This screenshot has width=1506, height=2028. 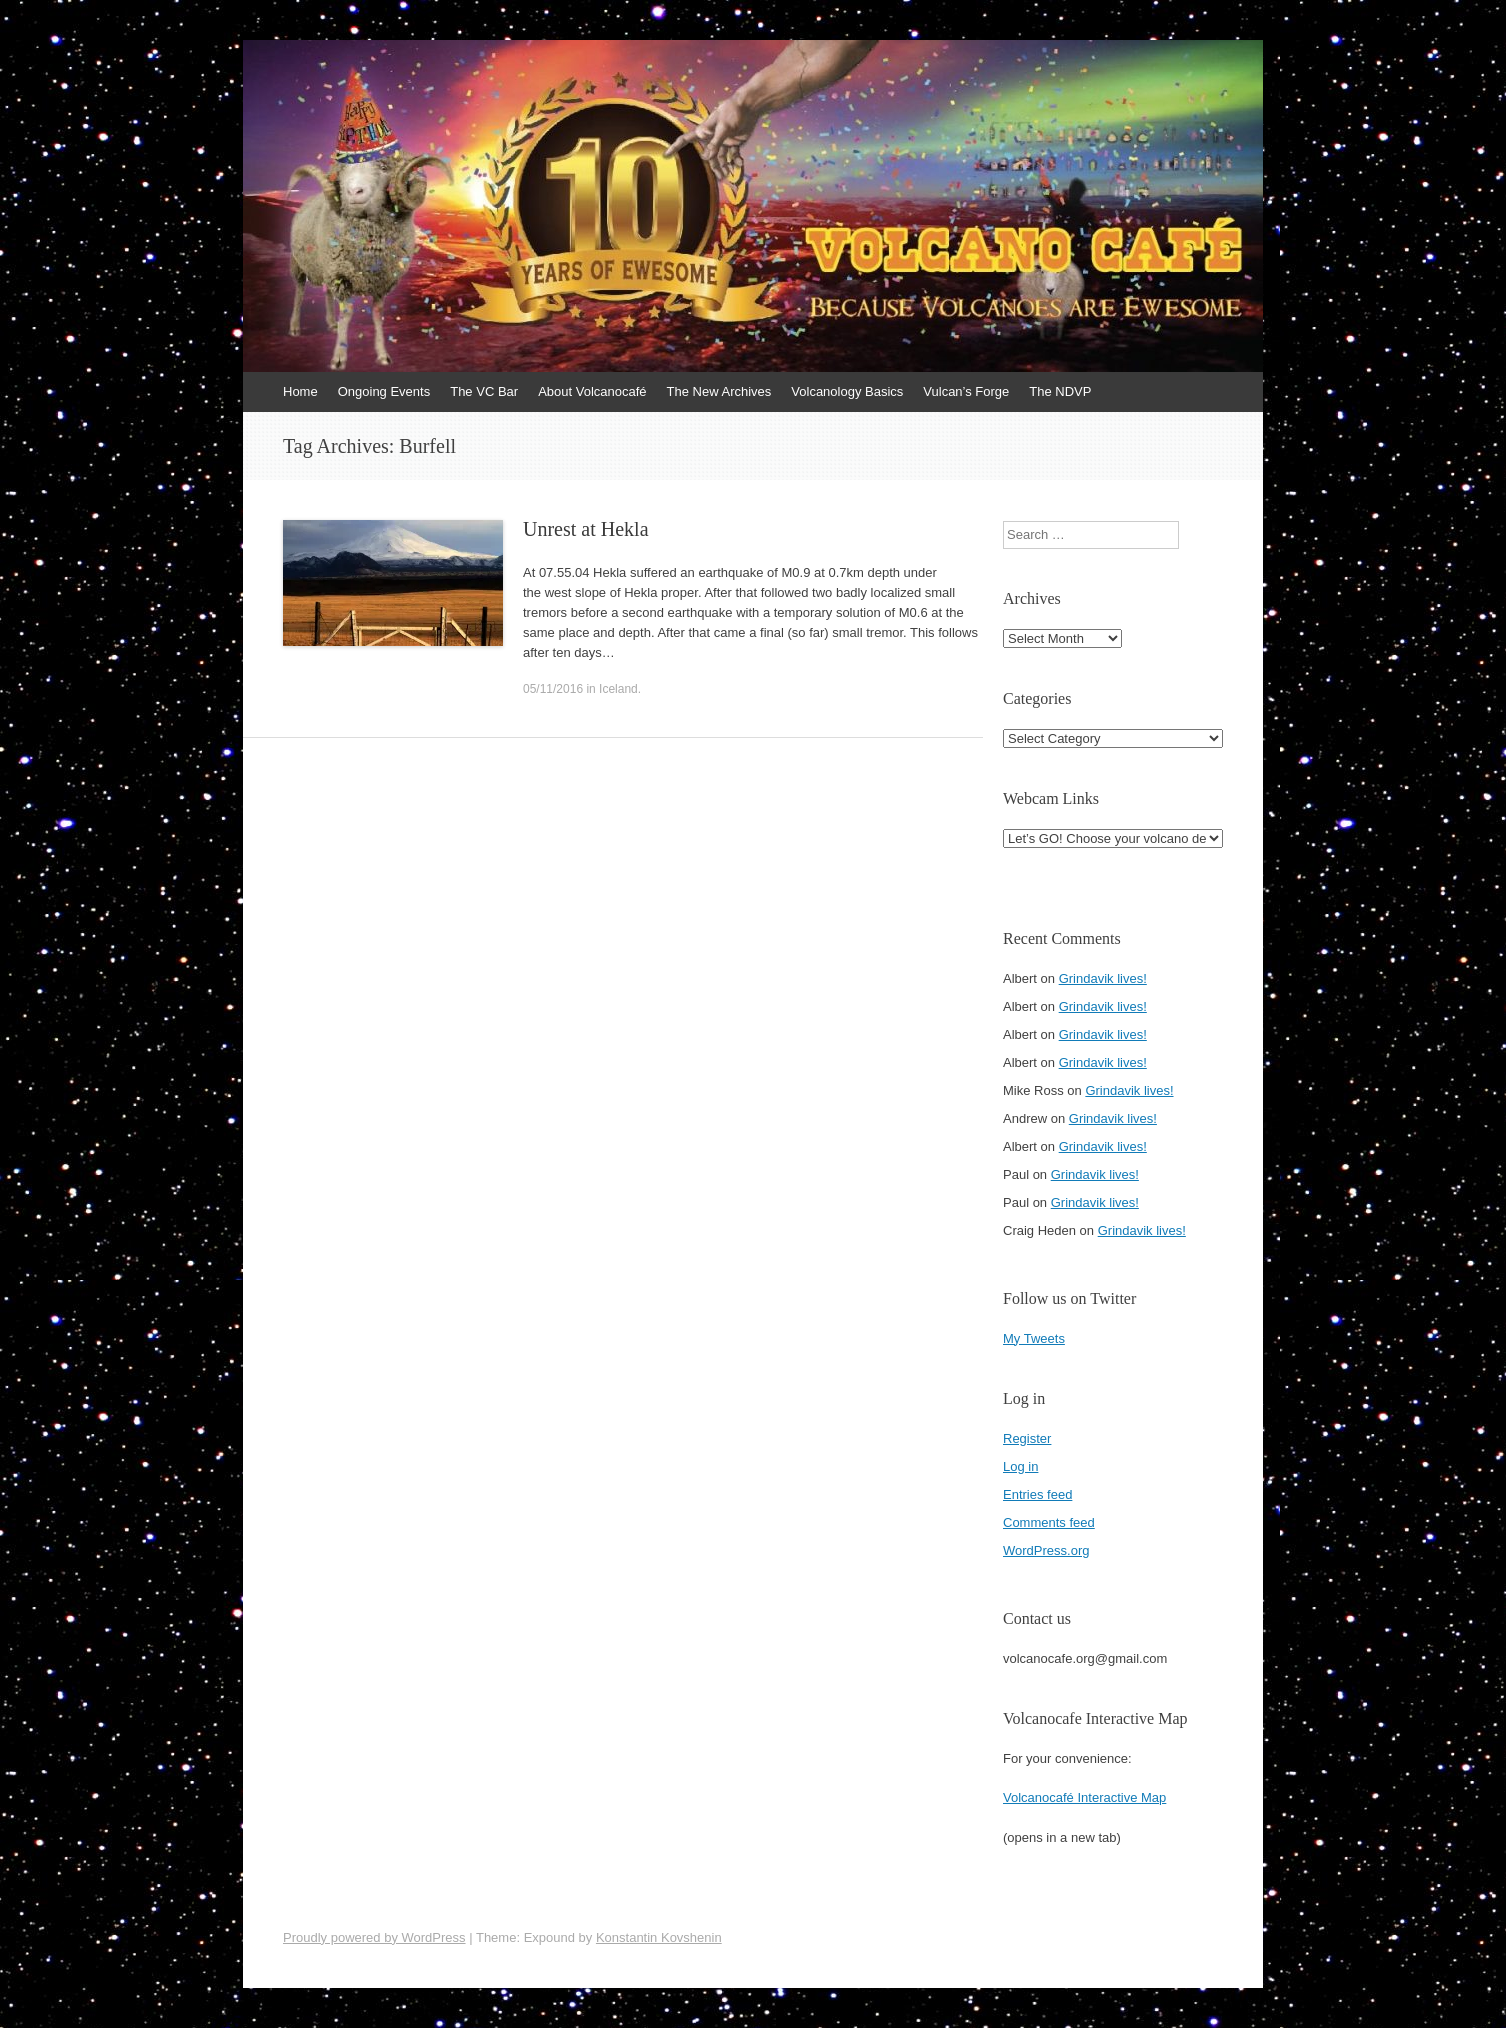 I want to click on Iceland, so click(x=618, y=689).